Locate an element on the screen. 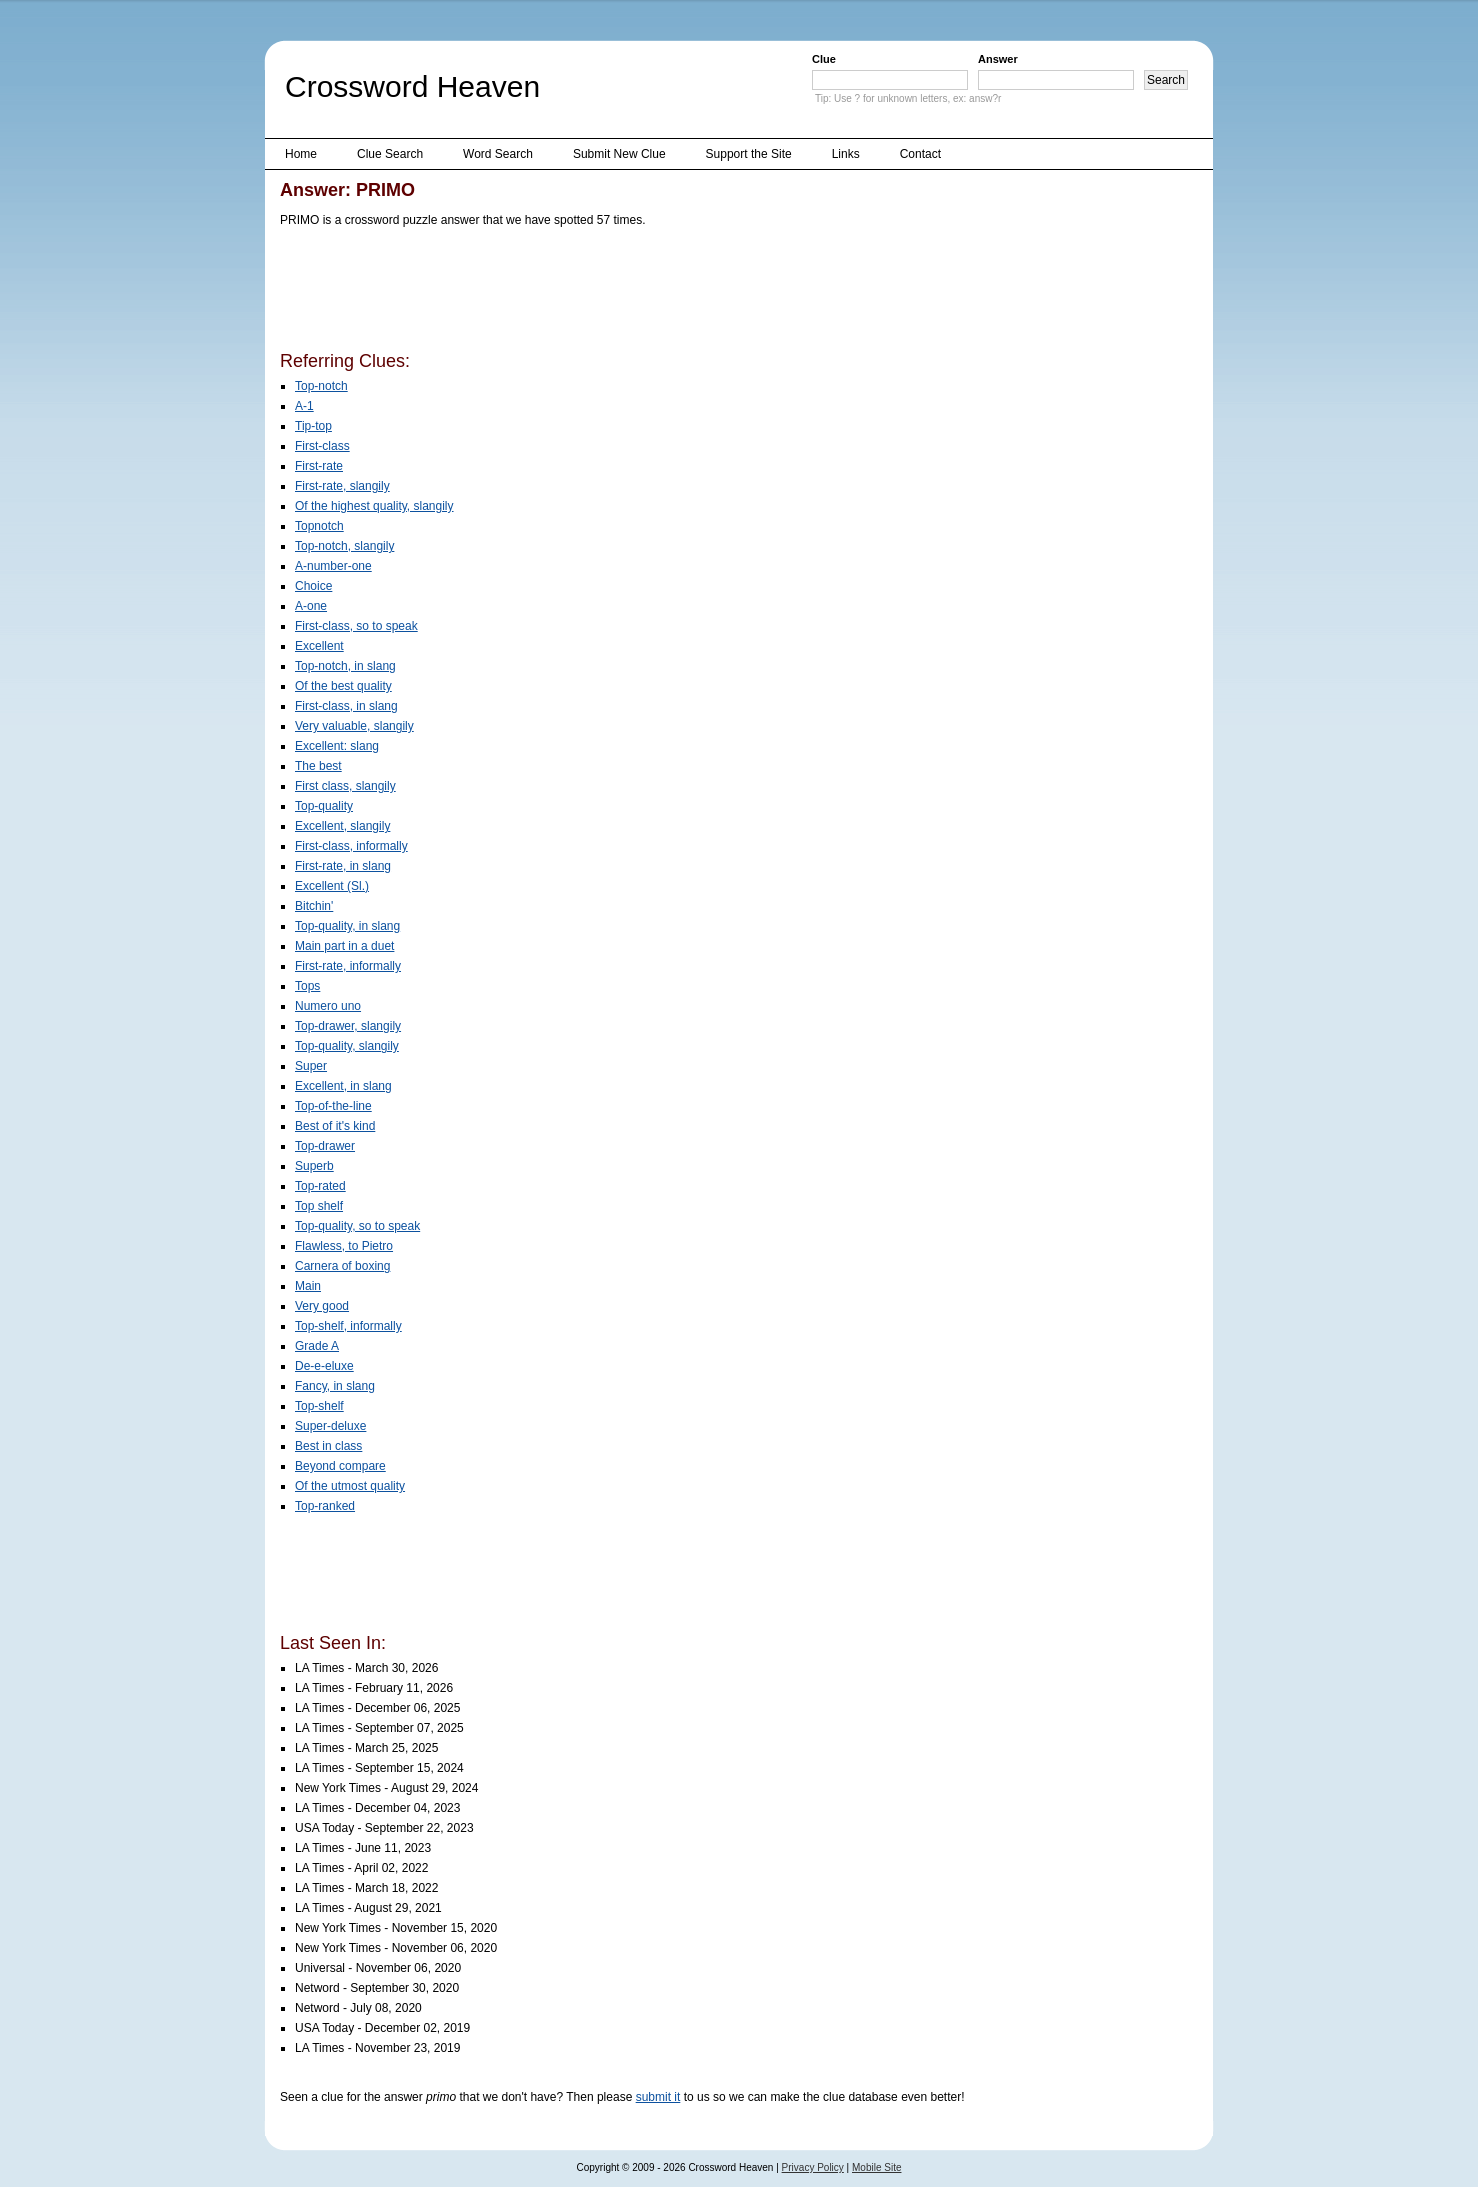 The height and width of the screenshot is (2187, 1478). Top-notch, in slang is located at coordinates (345, 666).